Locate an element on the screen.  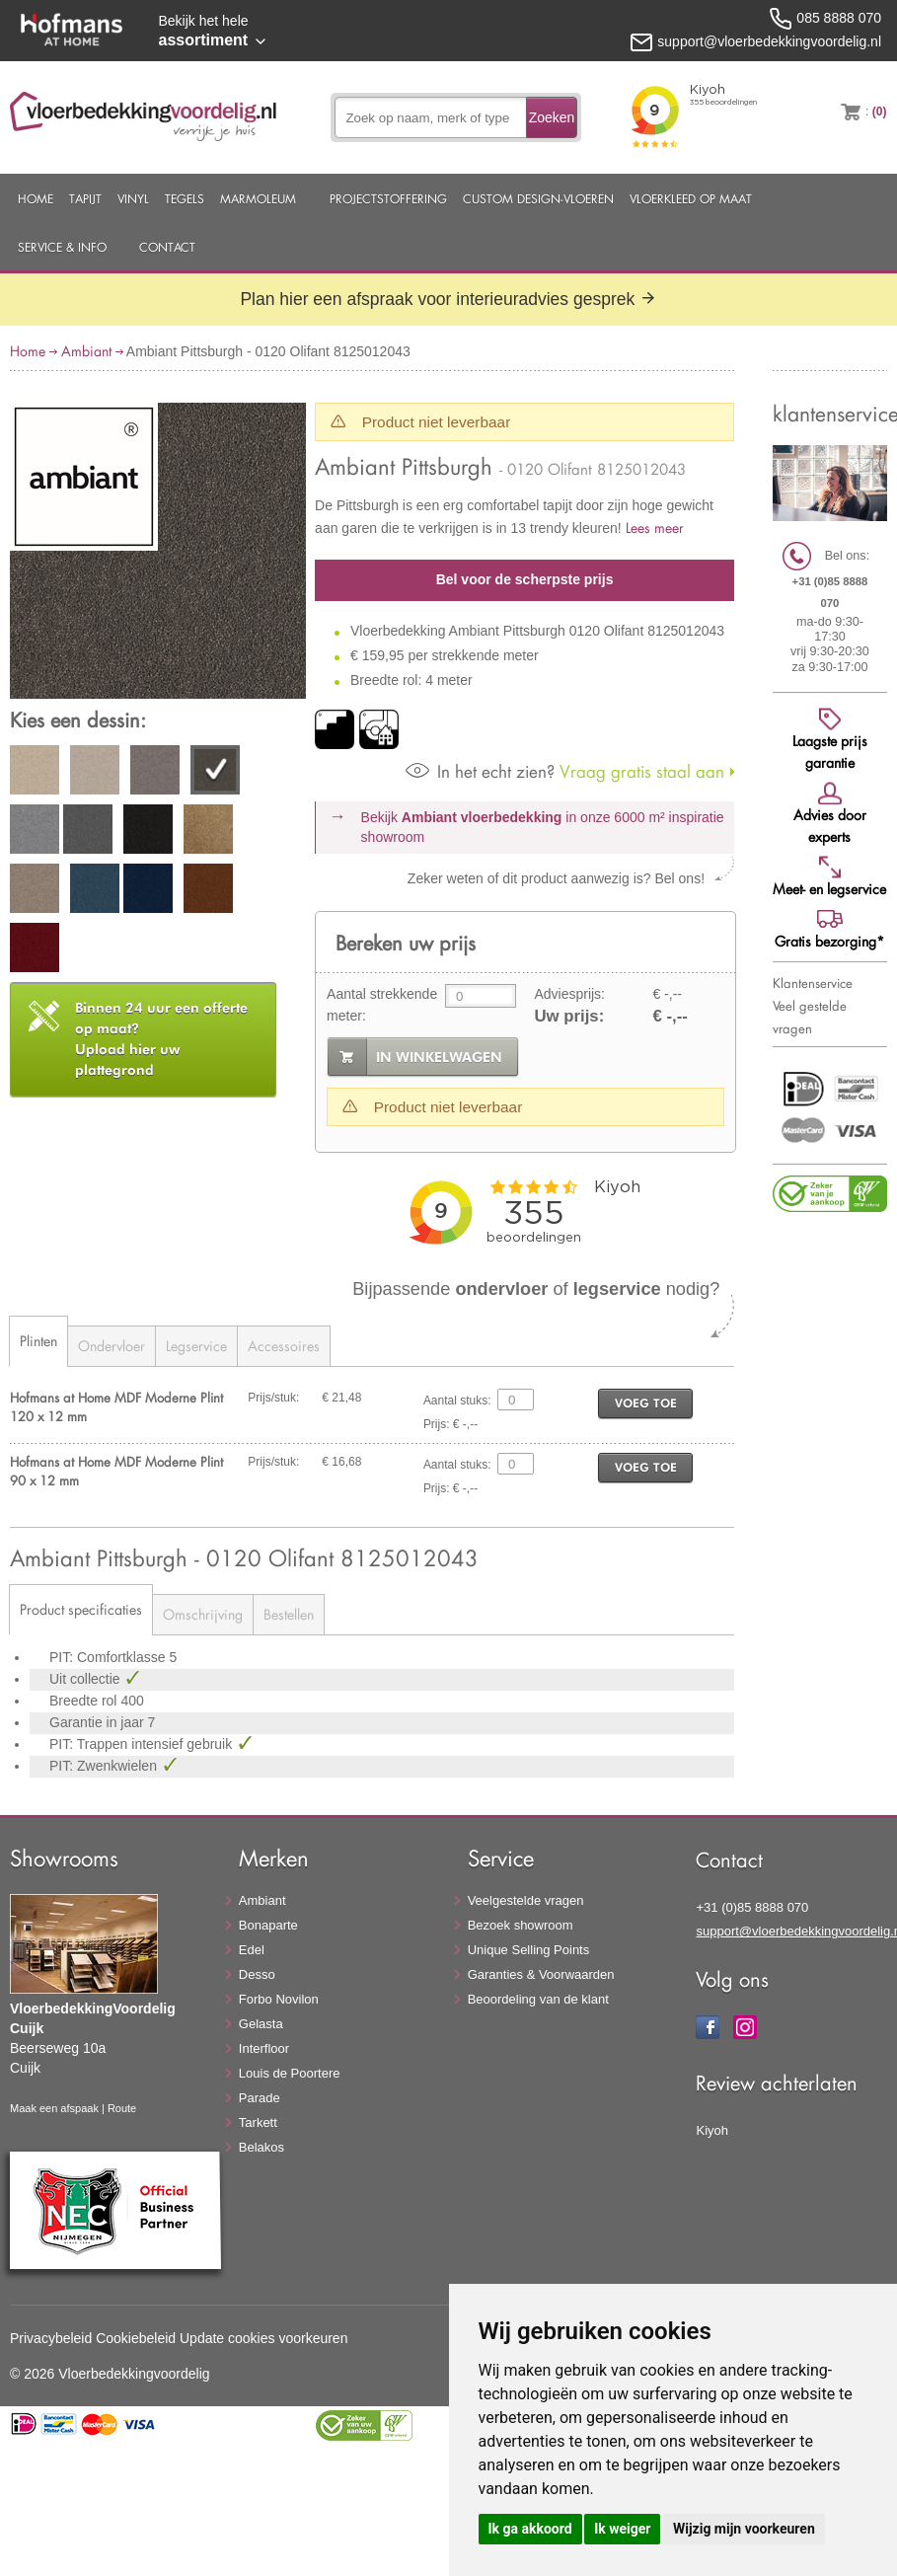
Wijzig mijn voorkeuren [button] is located at coordinates (744, 2529).